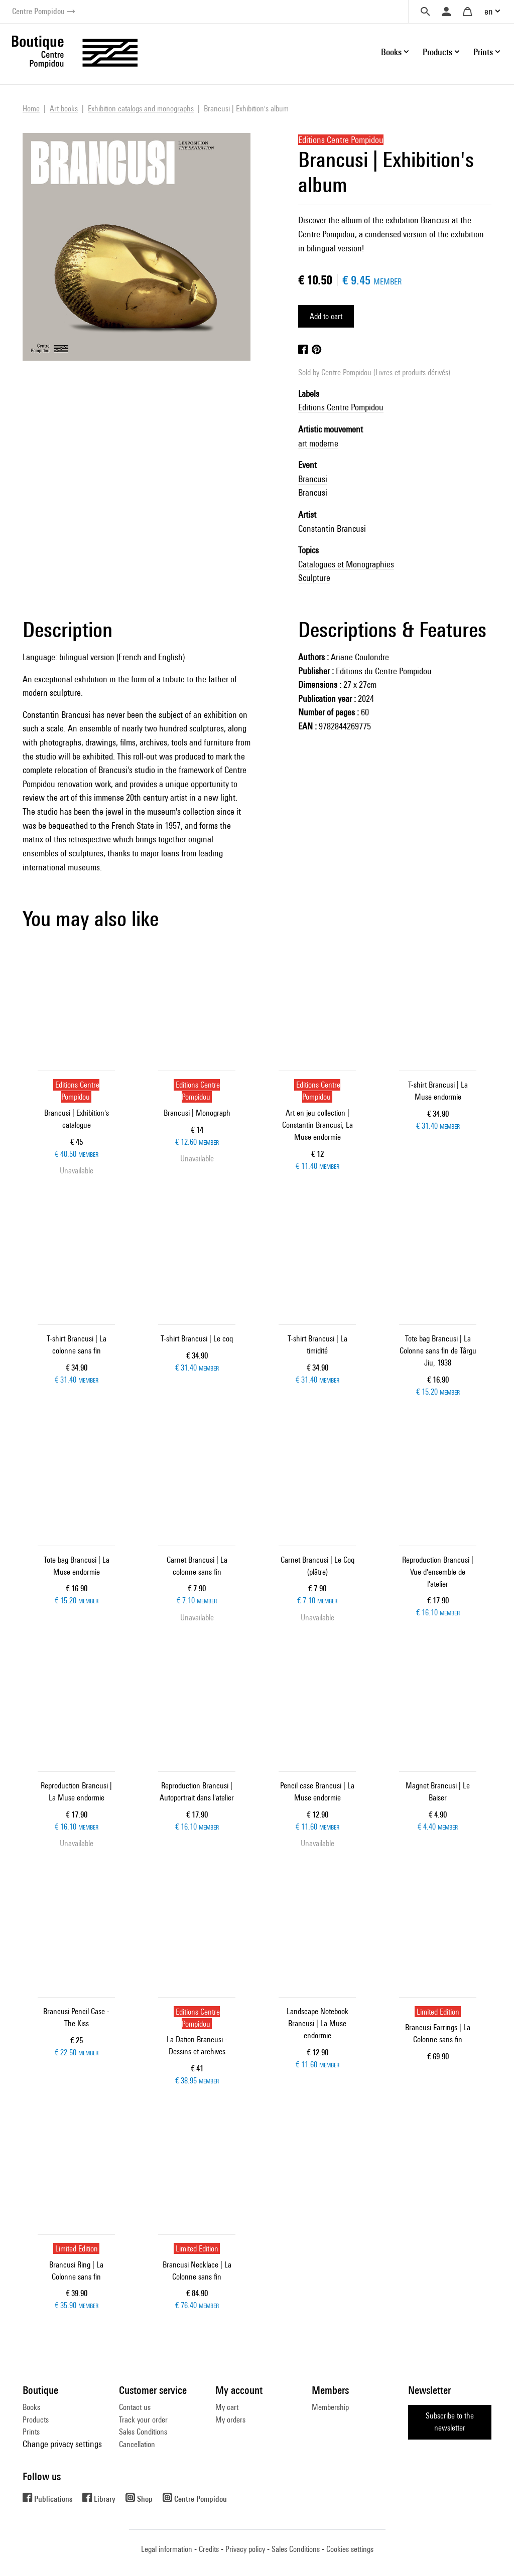 This screenshot has height=2576, width=514. Describe the element at coordinates (312, 479) in the screenshot. I see `Brancusi` at that location.